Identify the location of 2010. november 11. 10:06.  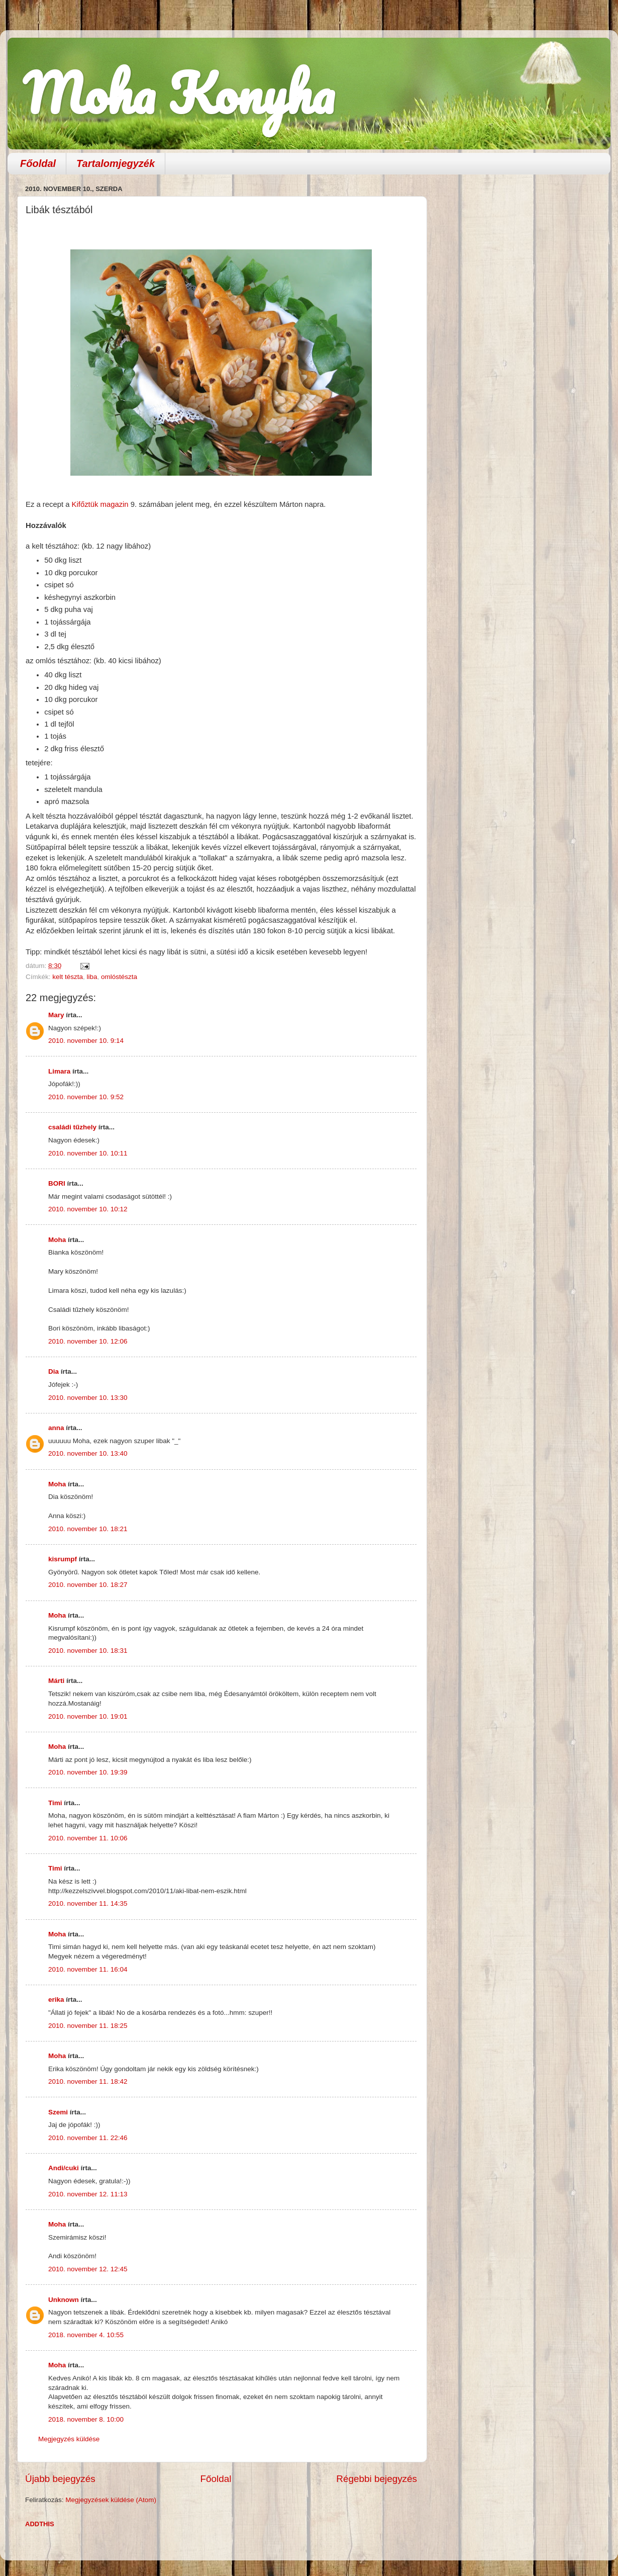
(88, 1838).